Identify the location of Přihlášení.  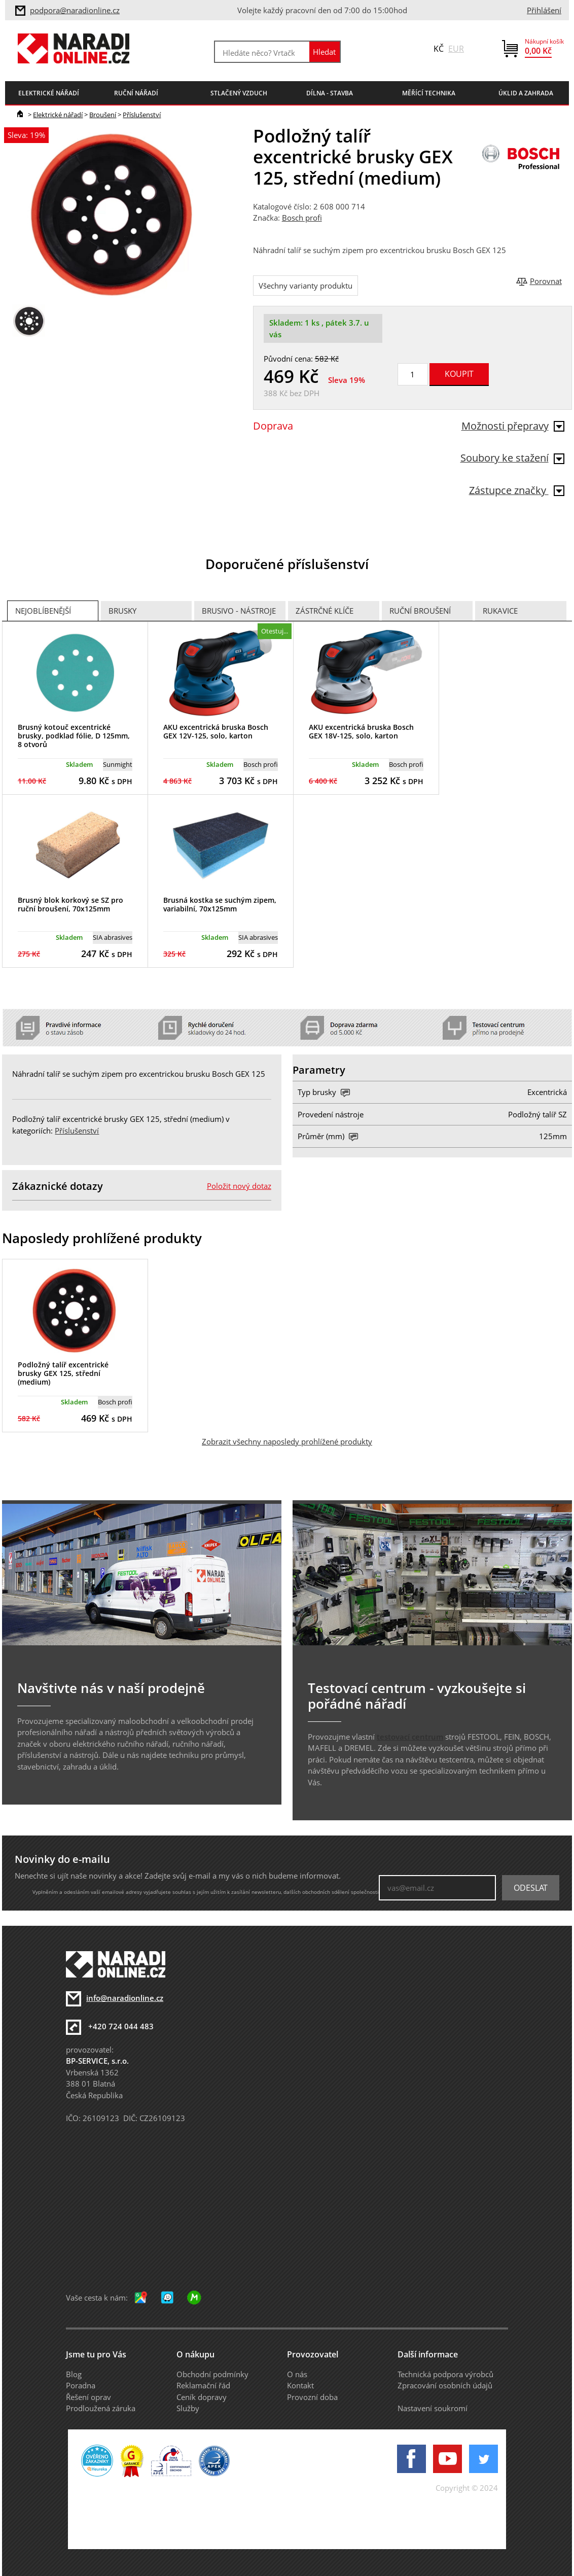
(544, 10).